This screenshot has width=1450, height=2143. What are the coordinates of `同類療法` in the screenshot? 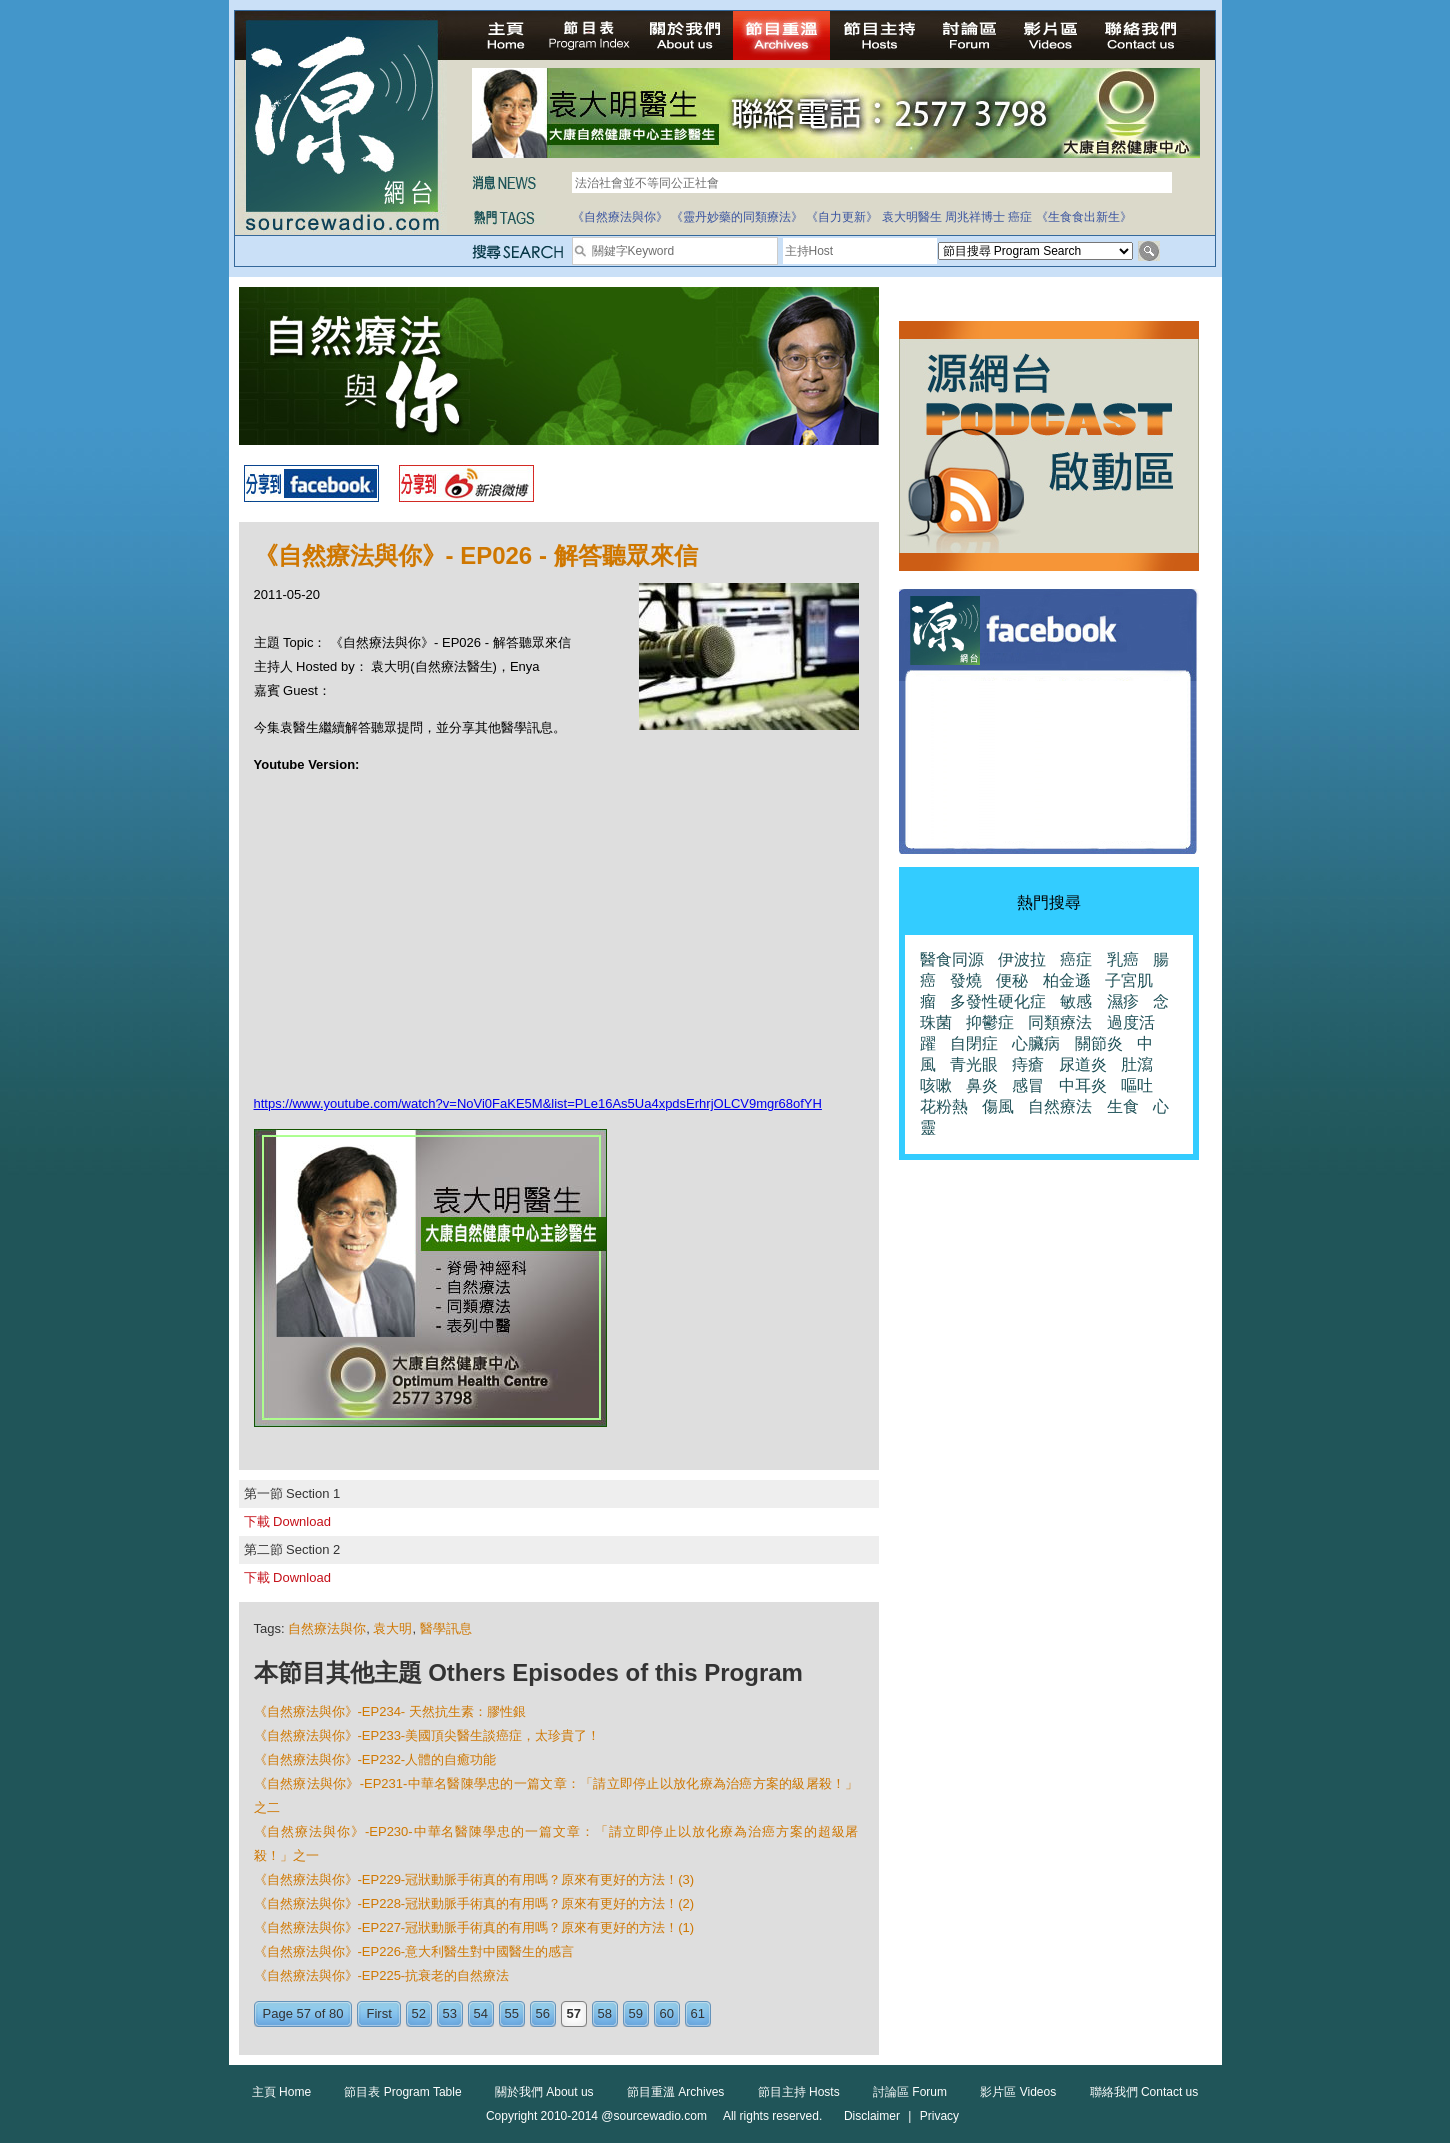 It's located at (1060, 1022).